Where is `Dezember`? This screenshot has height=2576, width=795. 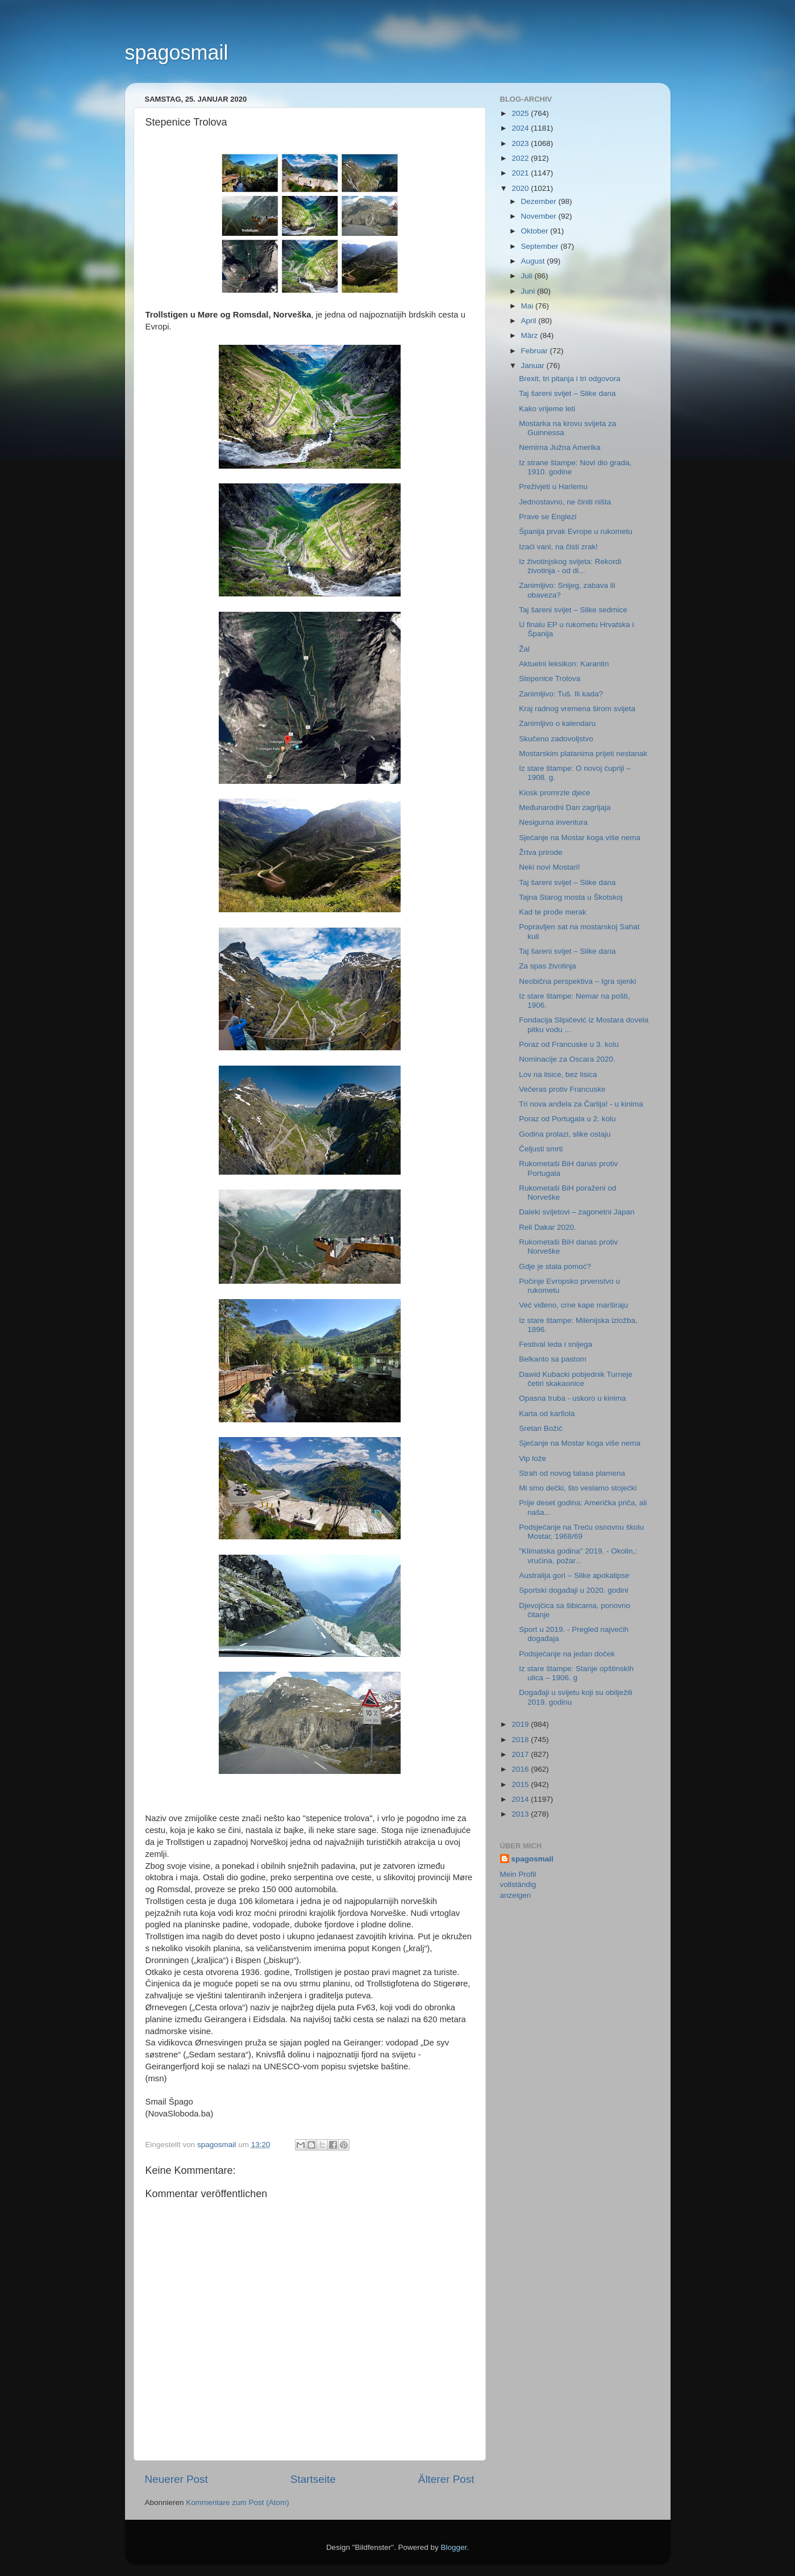 Dezember is located at coordinates (540, 201).